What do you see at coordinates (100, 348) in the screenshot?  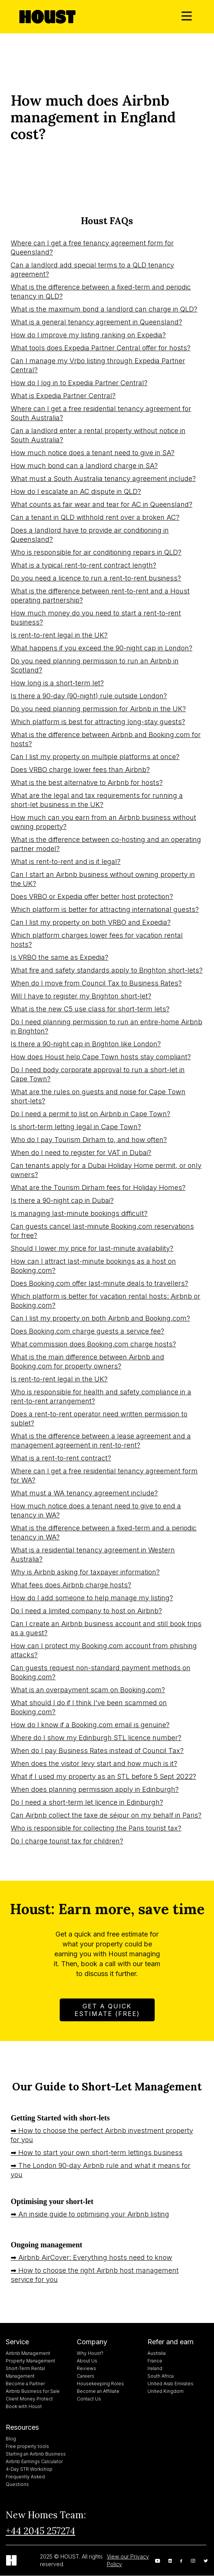 I see `What tools does Expedia Partner Central offer for hosts?` at bounding box center [100, 348].